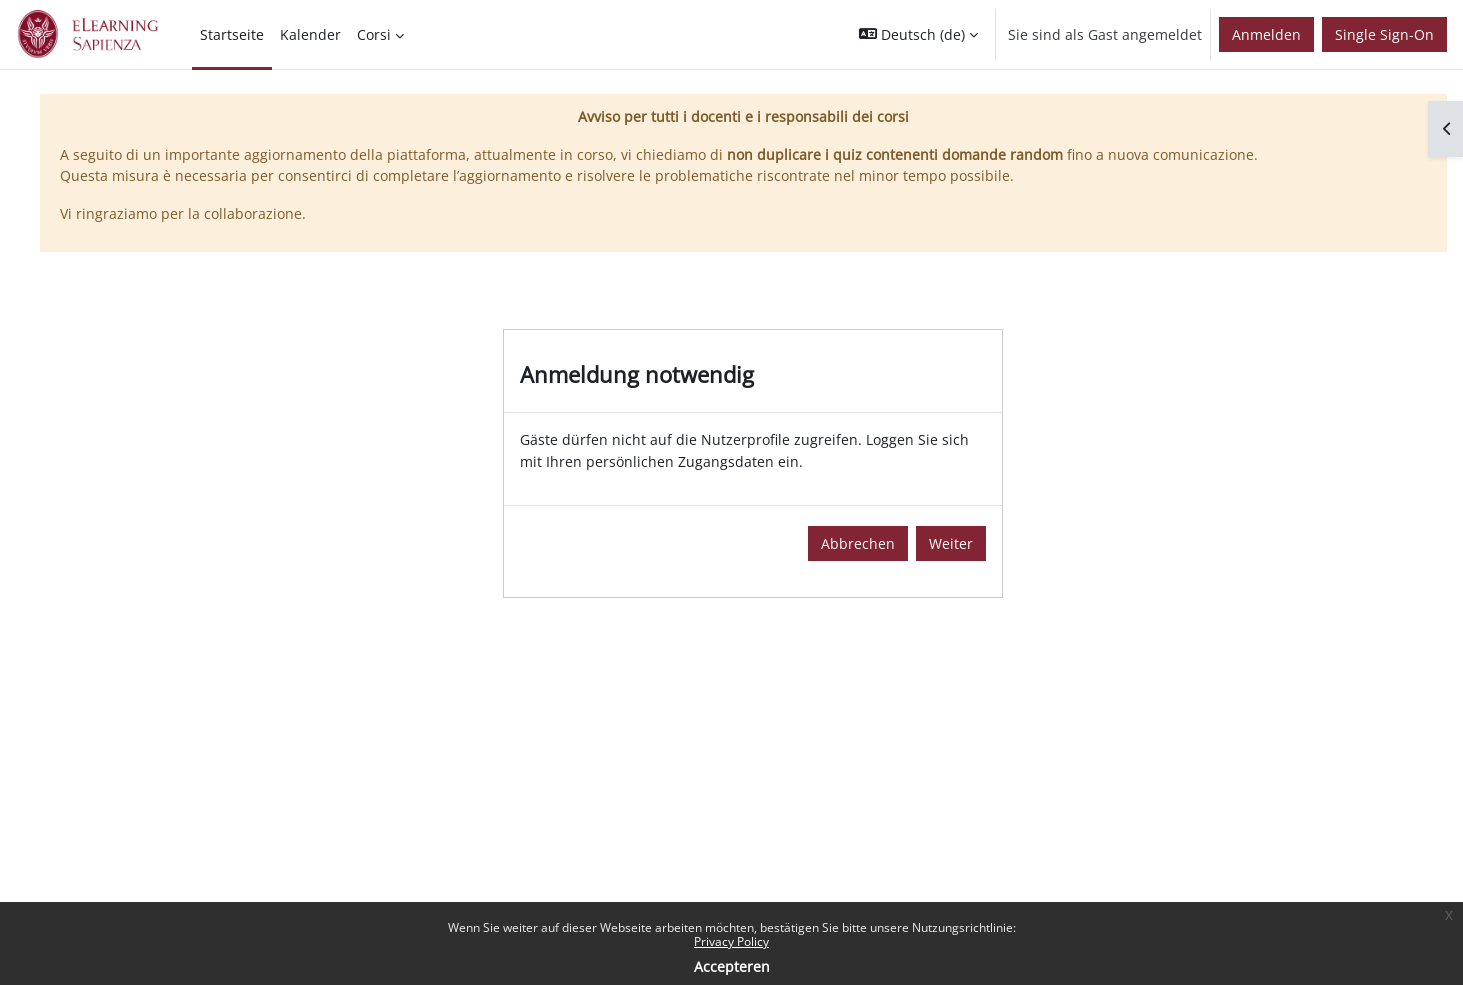 The image size is (1463, 985). I want to click on Privacy Policy, so click(731, 941).